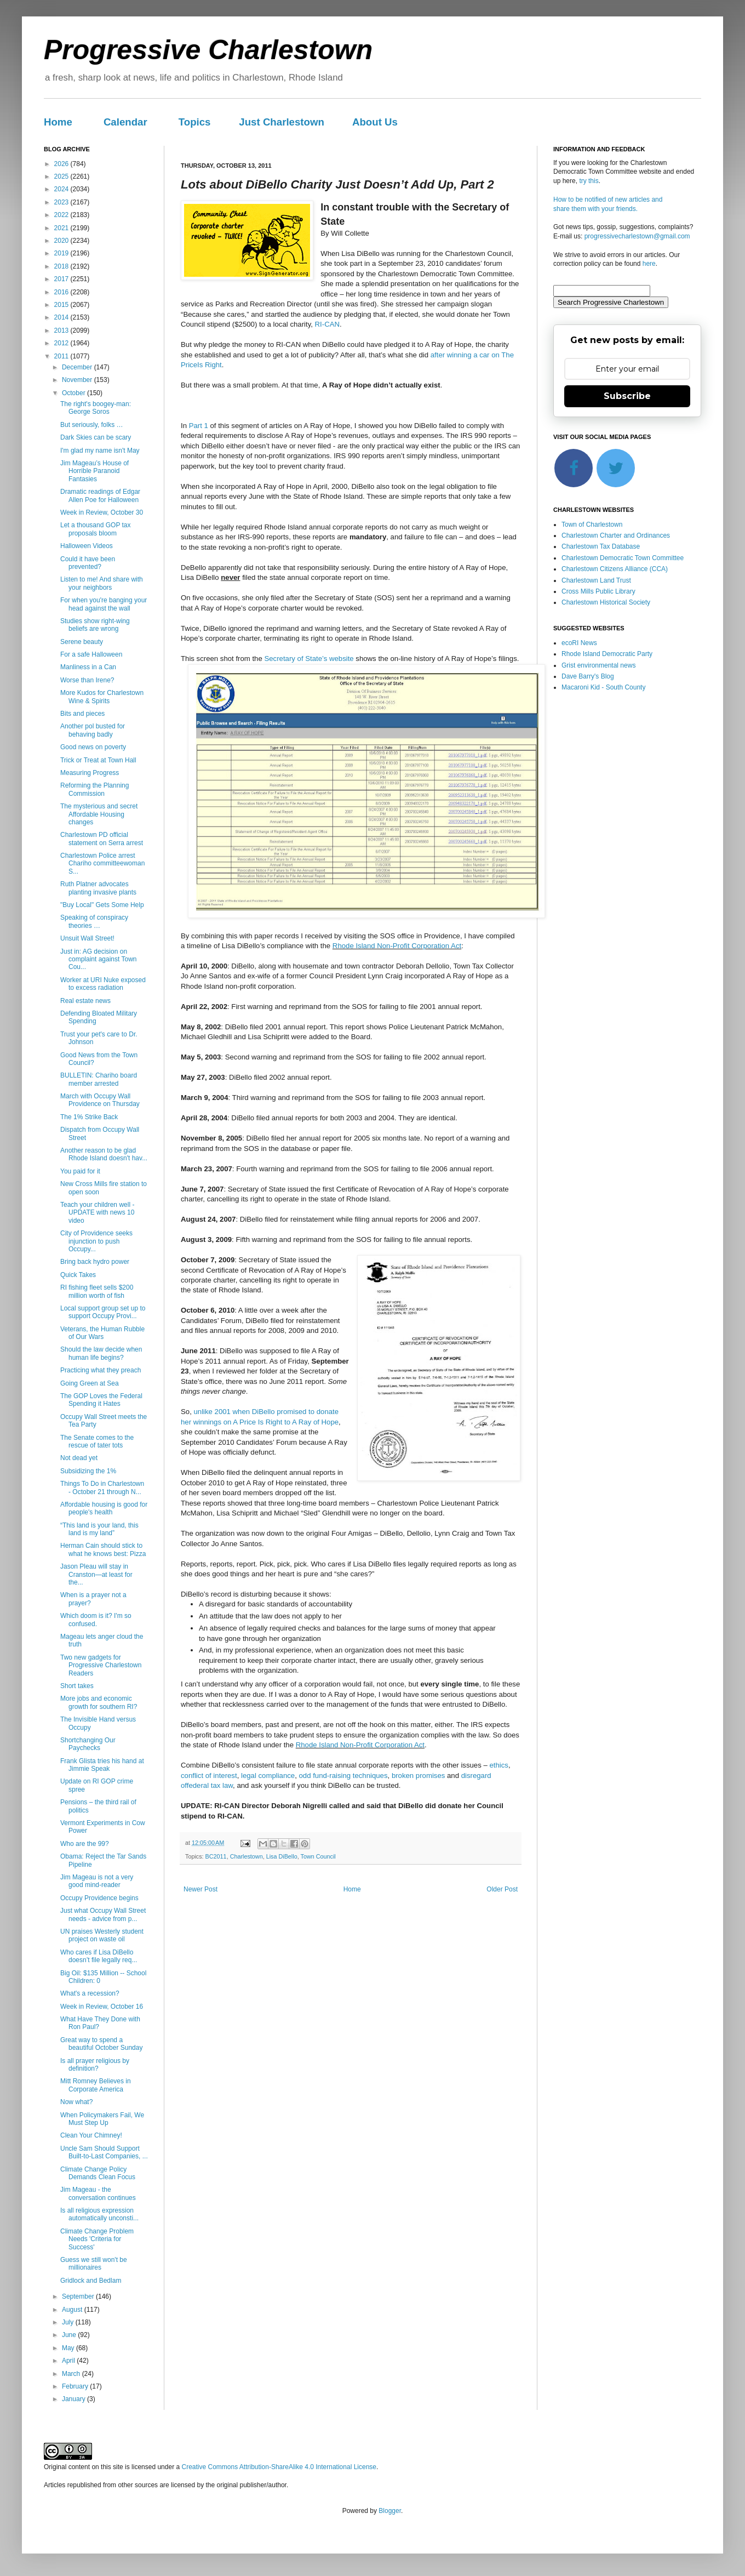 The height and width of the screenshot is (2576, 745). What do you see at coordinates (76, 2102) in the screenshot?
I see `Now what?` at bounding box center [76, 2102].